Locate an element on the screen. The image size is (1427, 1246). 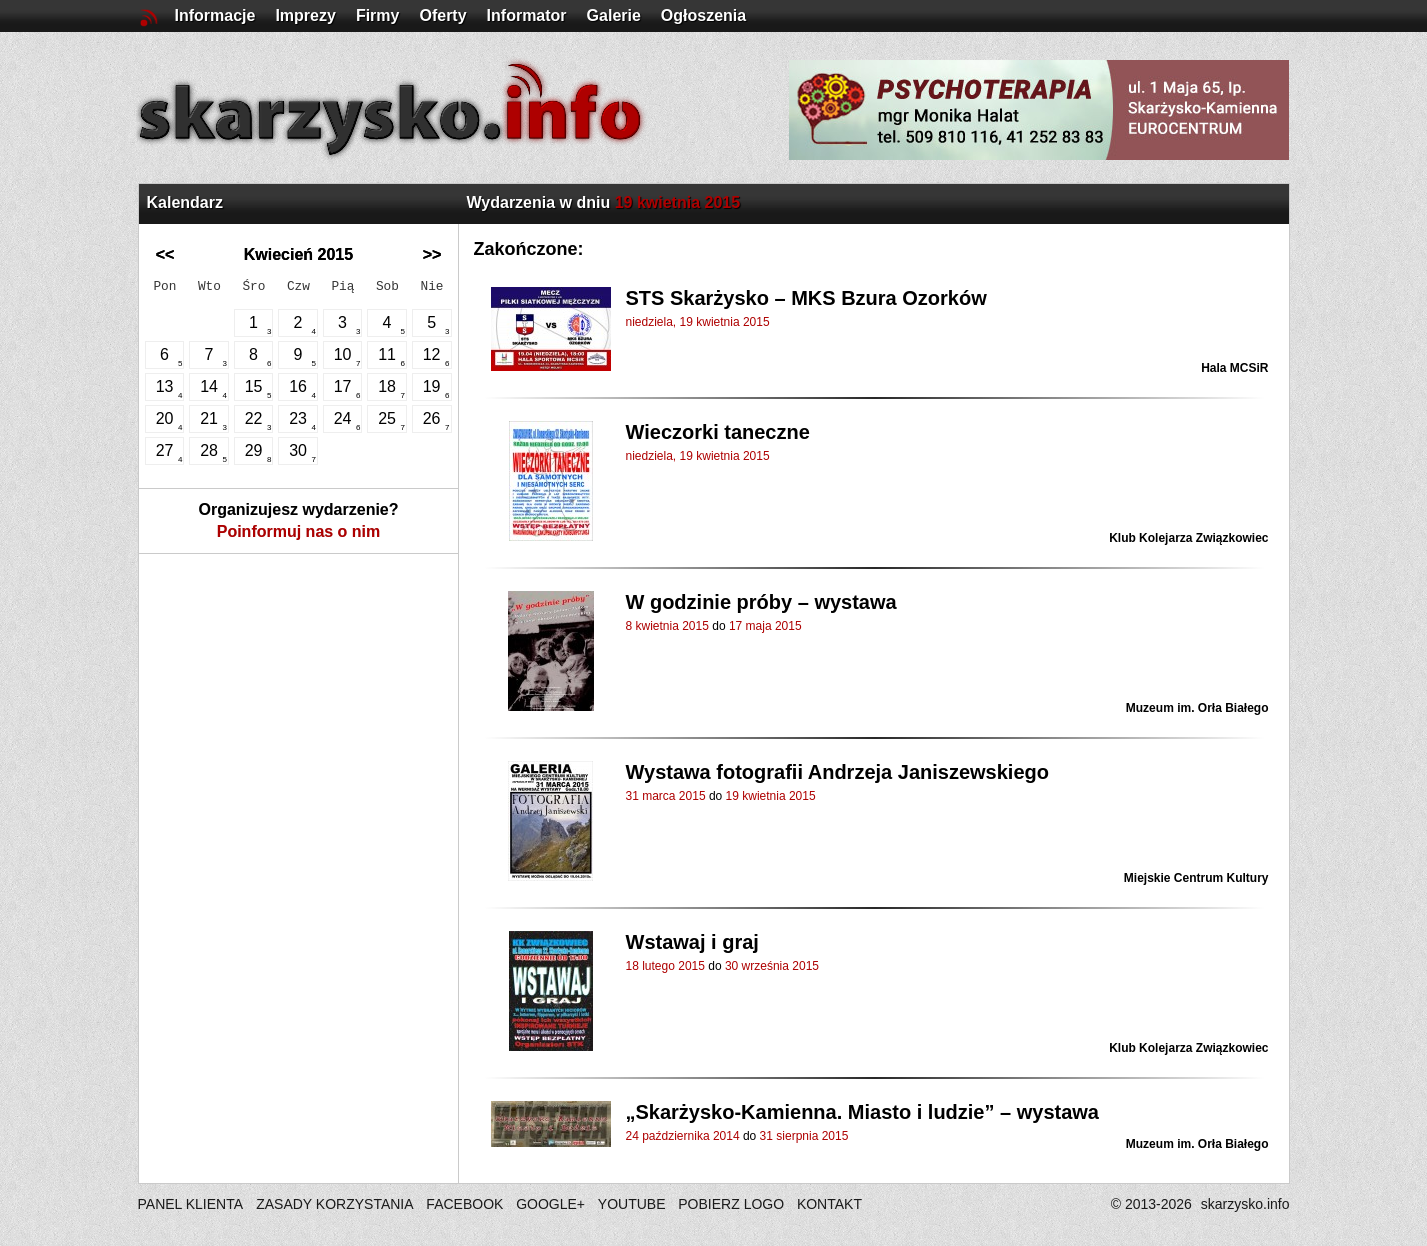
18 lutego 2015 is located at coordinates (665, 966).